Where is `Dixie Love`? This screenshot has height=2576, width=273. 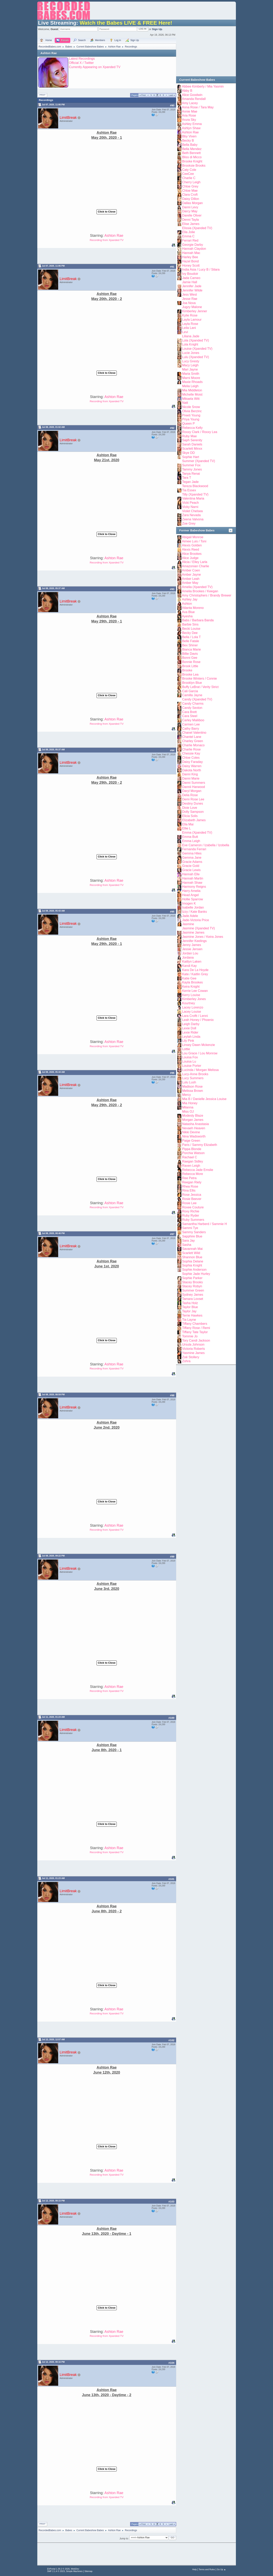 Dixie Love is located at coordinates (189, 807).